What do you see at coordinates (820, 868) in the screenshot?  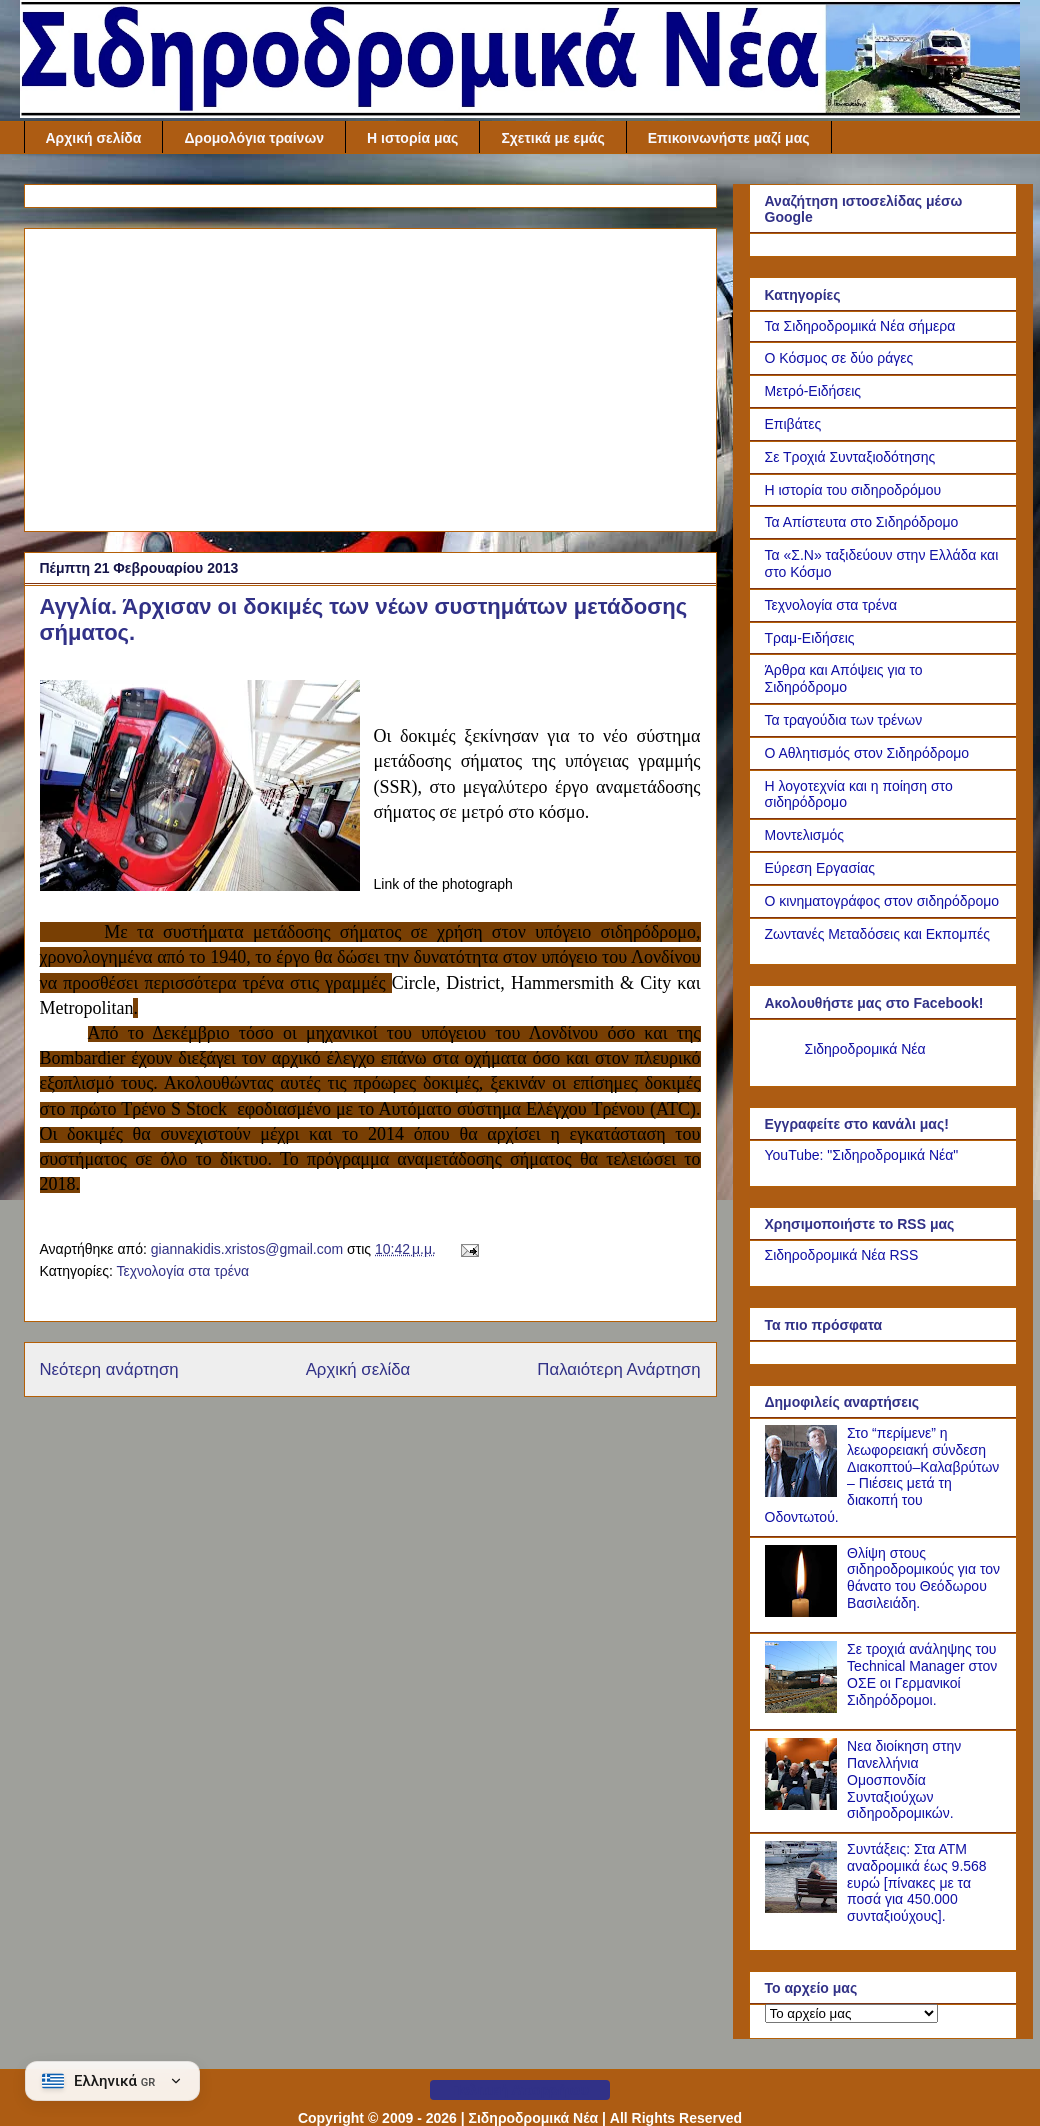 I see `Εύρεση Εργασίας` at bounding box center [820, 868].